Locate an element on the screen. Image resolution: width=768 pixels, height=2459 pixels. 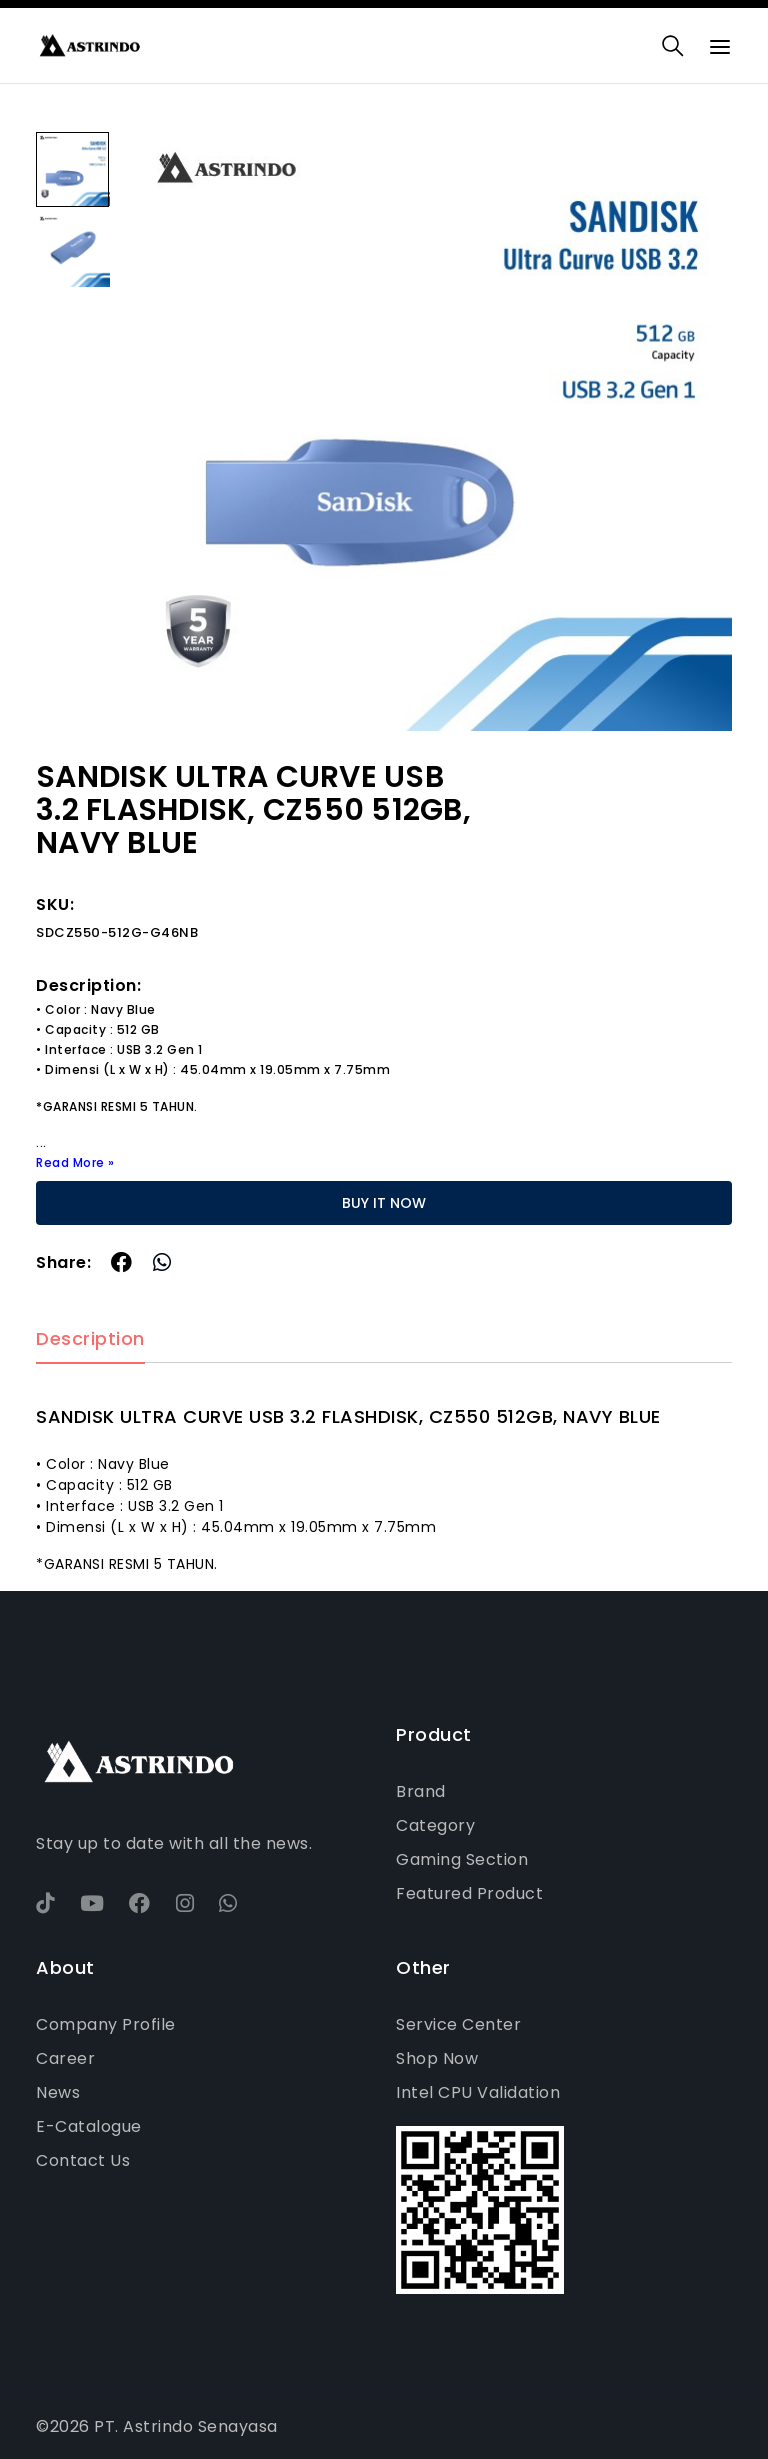
E-Catalogue is located at coordinates (89, 2126).